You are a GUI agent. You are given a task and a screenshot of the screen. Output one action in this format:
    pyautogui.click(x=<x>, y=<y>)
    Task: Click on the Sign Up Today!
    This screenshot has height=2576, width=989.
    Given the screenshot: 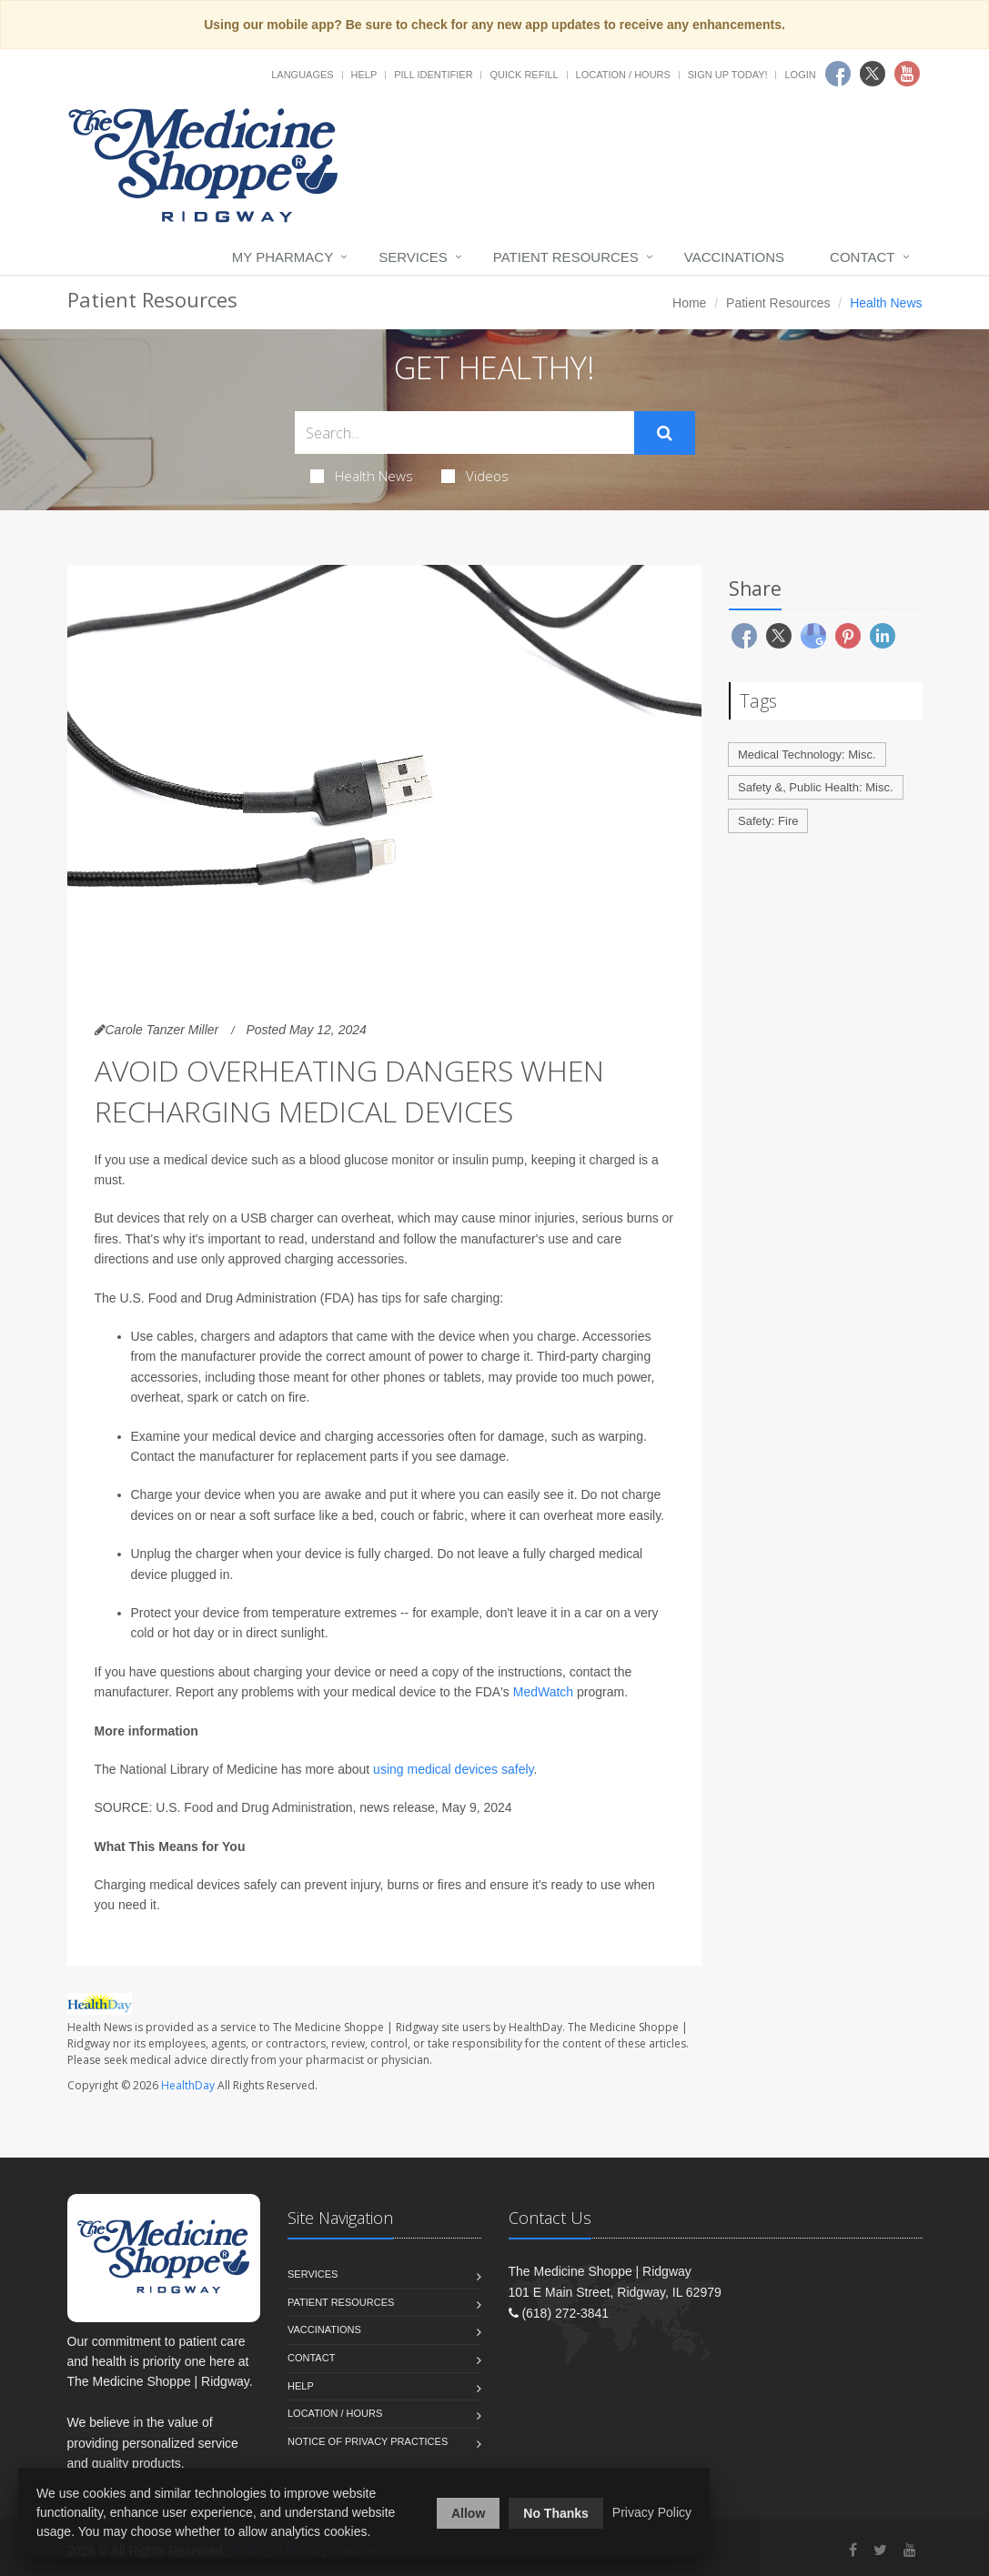 What is the action you would take?
    pyautogui.click(x=728, y=74)
    